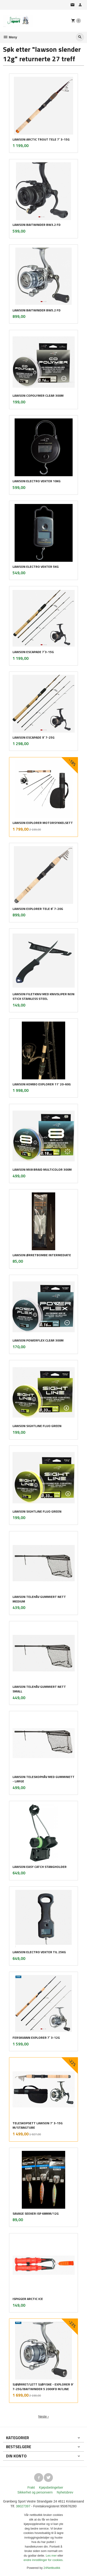 The width and height of the screenshot is (87, 2576). I want to click on Les mer, so click(52, 2555).